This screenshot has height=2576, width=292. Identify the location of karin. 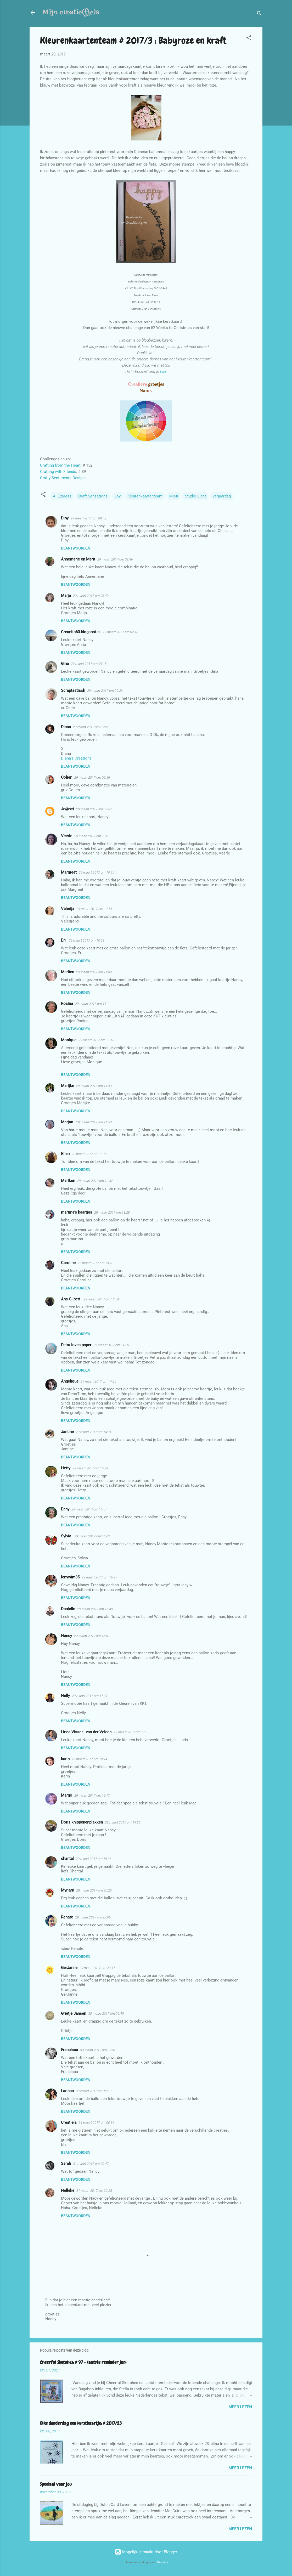
(65, 1759).